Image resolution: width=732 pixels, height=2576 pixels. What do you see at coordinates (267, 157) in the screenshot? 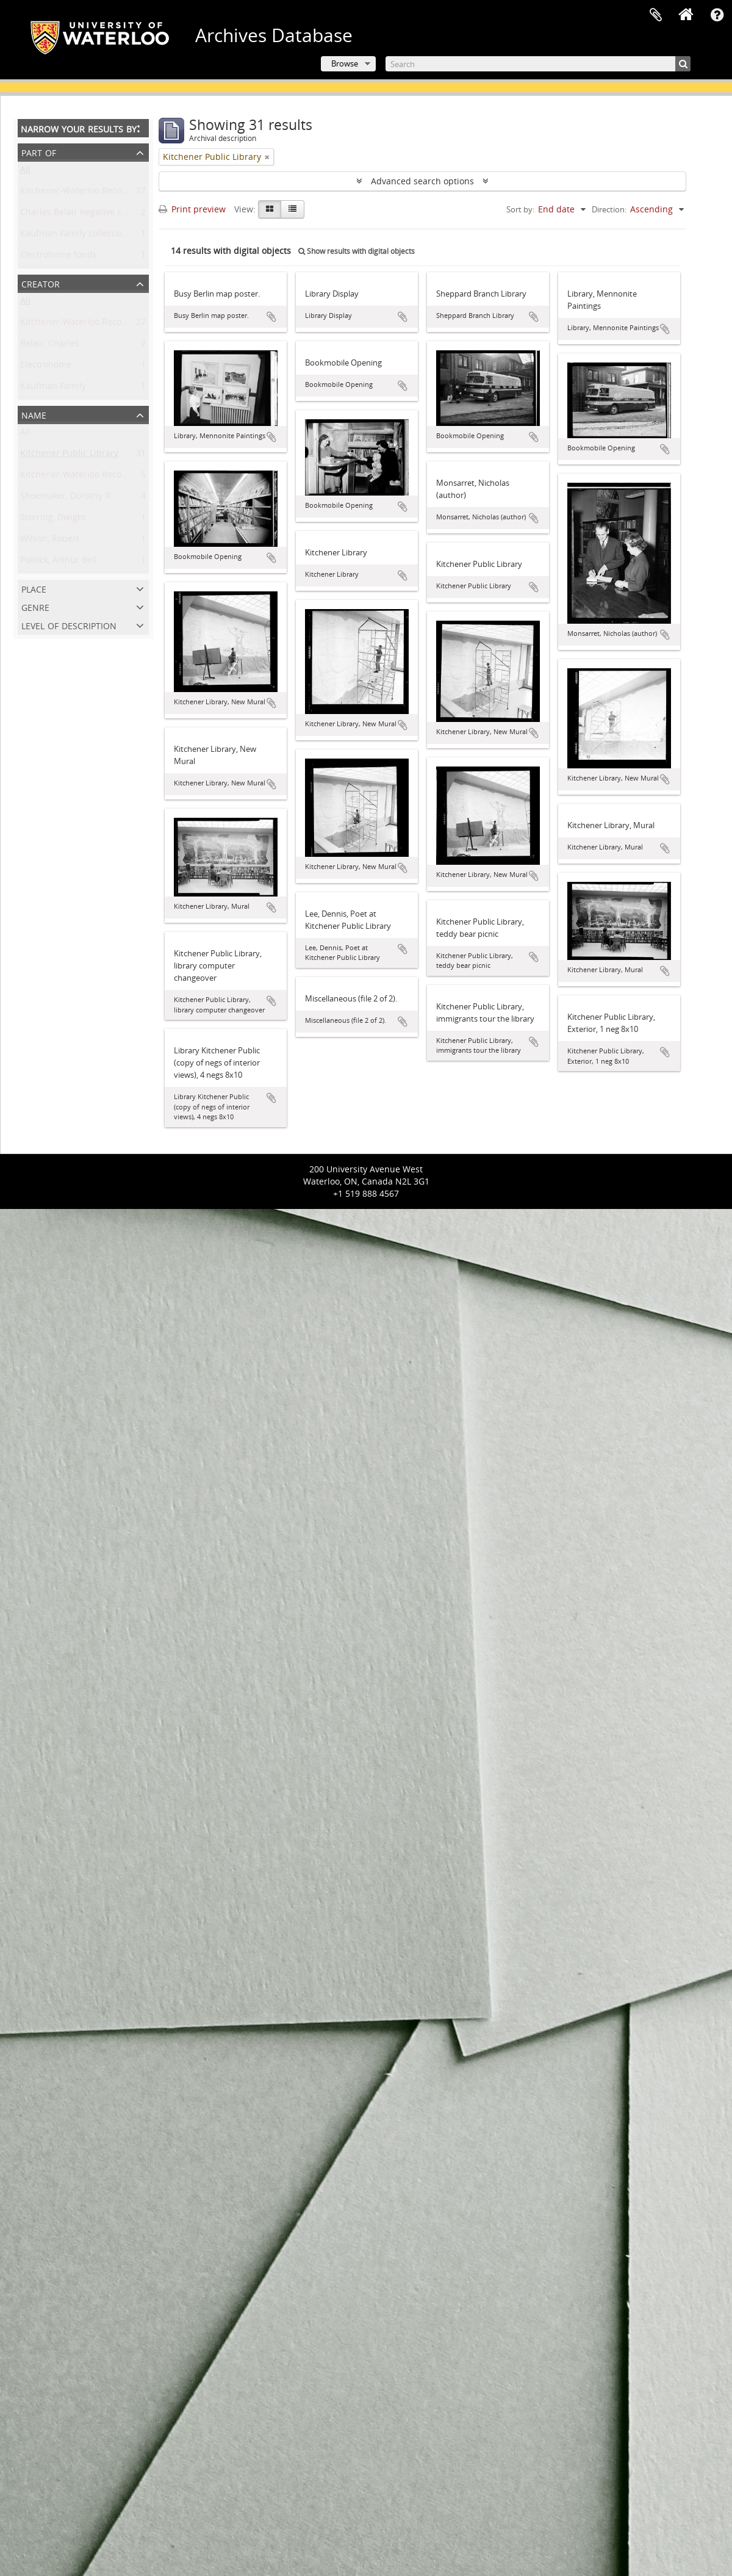
I see `[Remove filter]` at bounding box center [267, 157].